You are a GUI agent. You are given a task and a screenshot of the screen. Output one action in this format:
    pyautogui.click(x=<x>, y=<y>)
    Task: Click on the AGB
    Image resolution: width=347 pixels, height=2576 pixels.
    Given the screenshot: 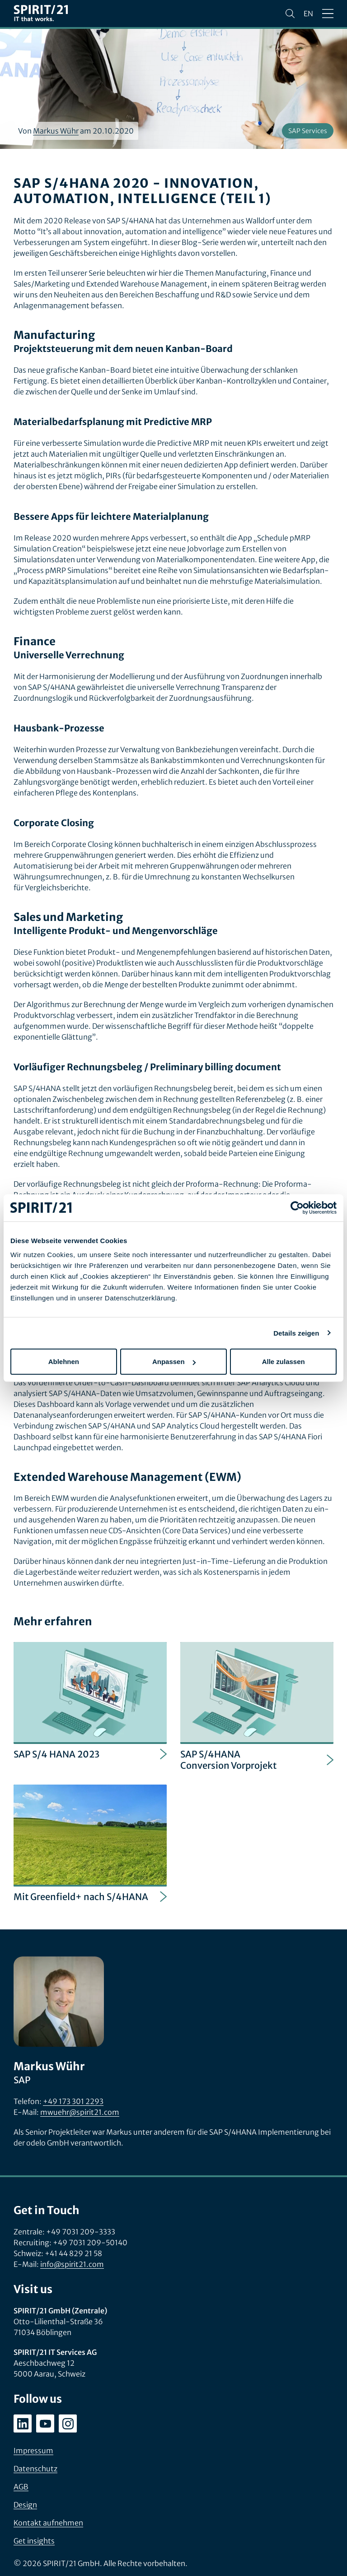 What is the action you would take?
    pyautogui.click(x=21, y=2486)
    